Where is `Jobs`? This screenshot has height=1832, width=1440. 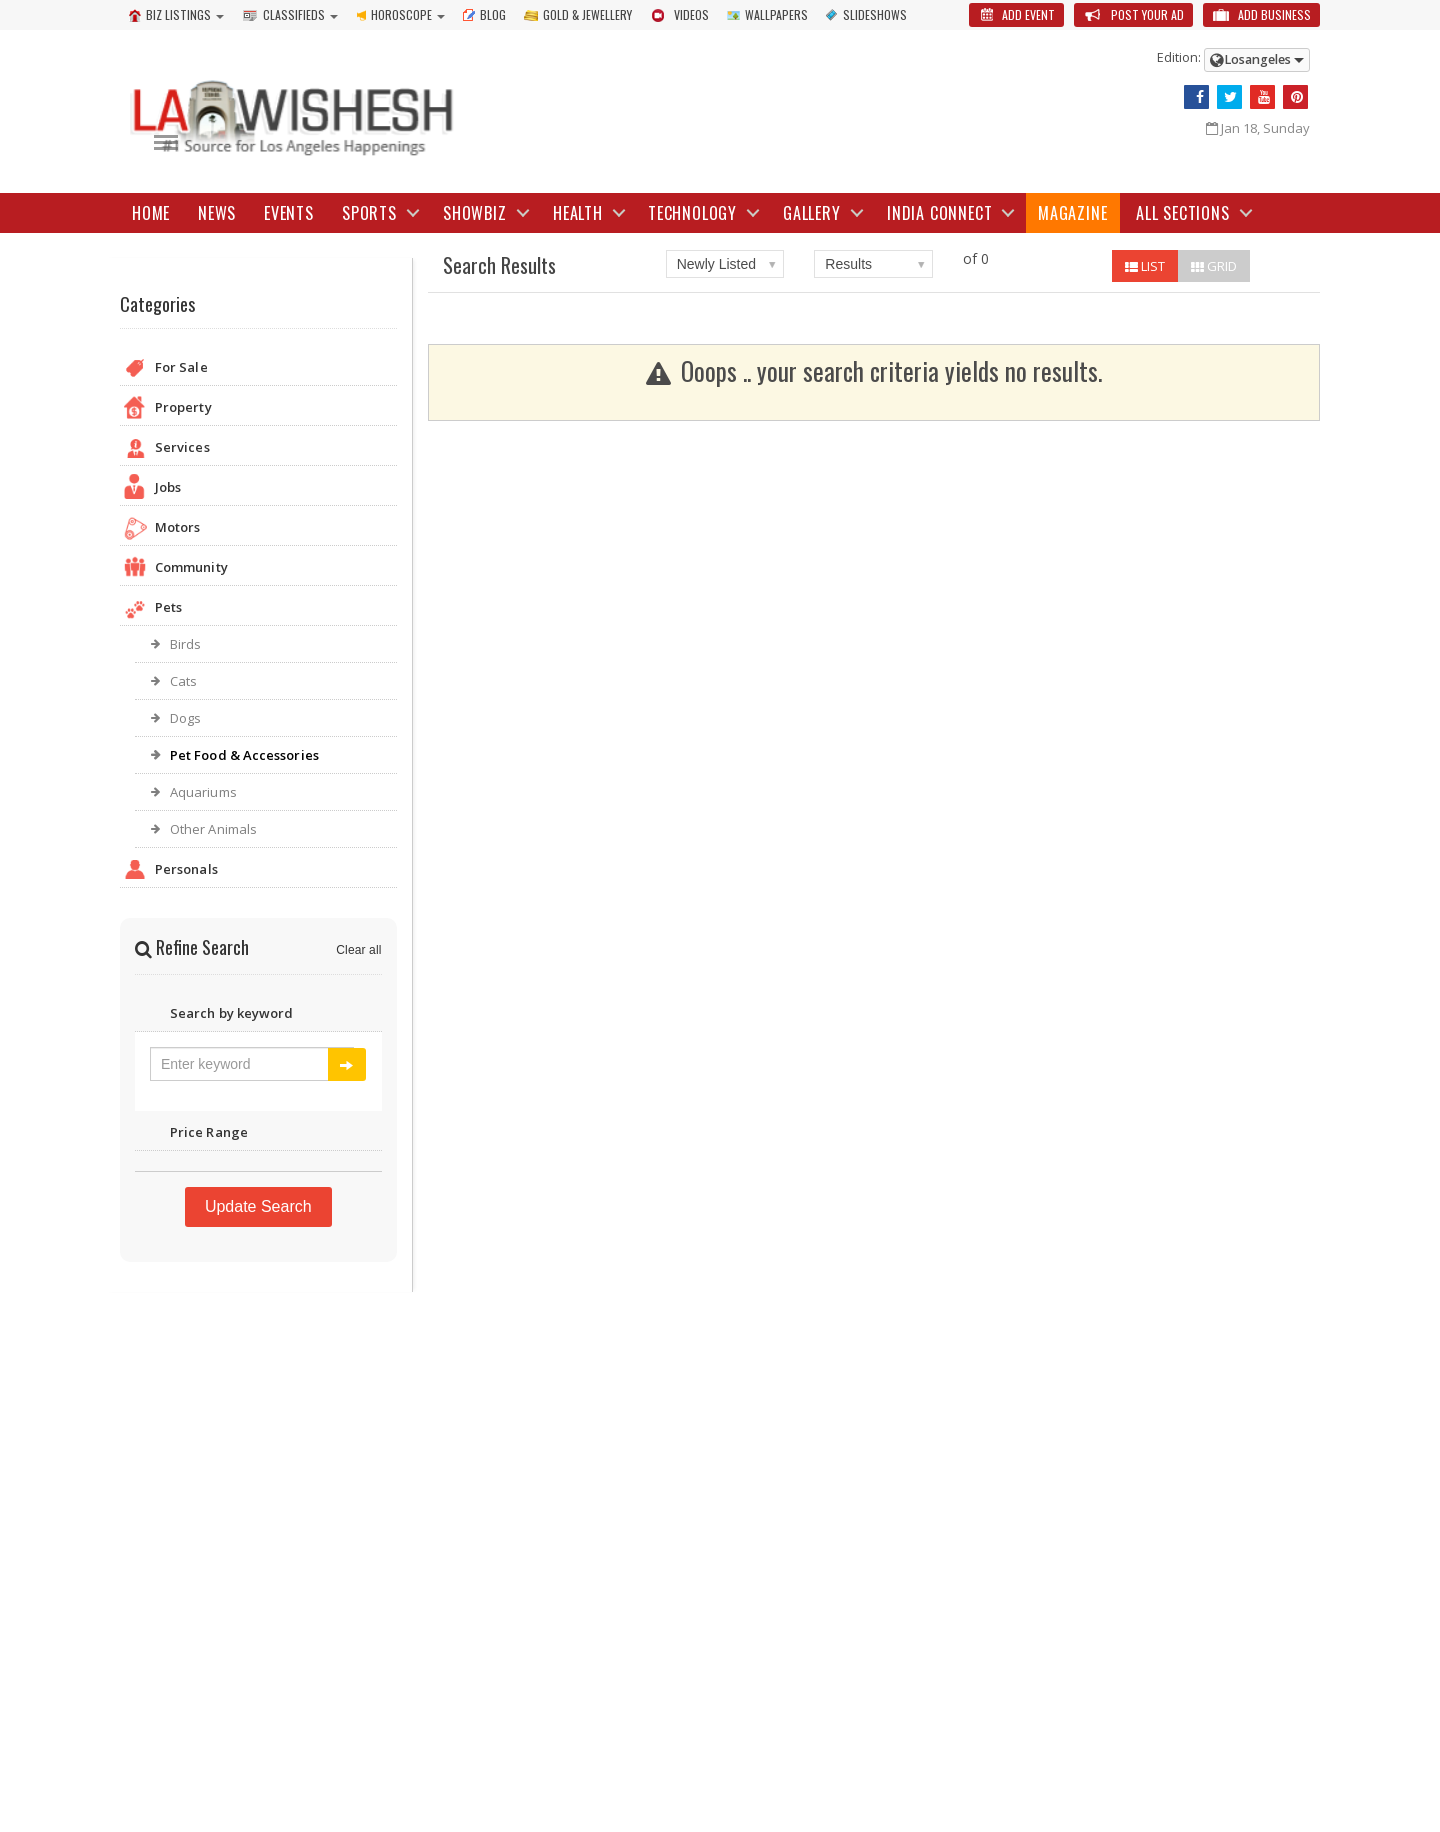 Jobs is located at coordinates (258, 489).